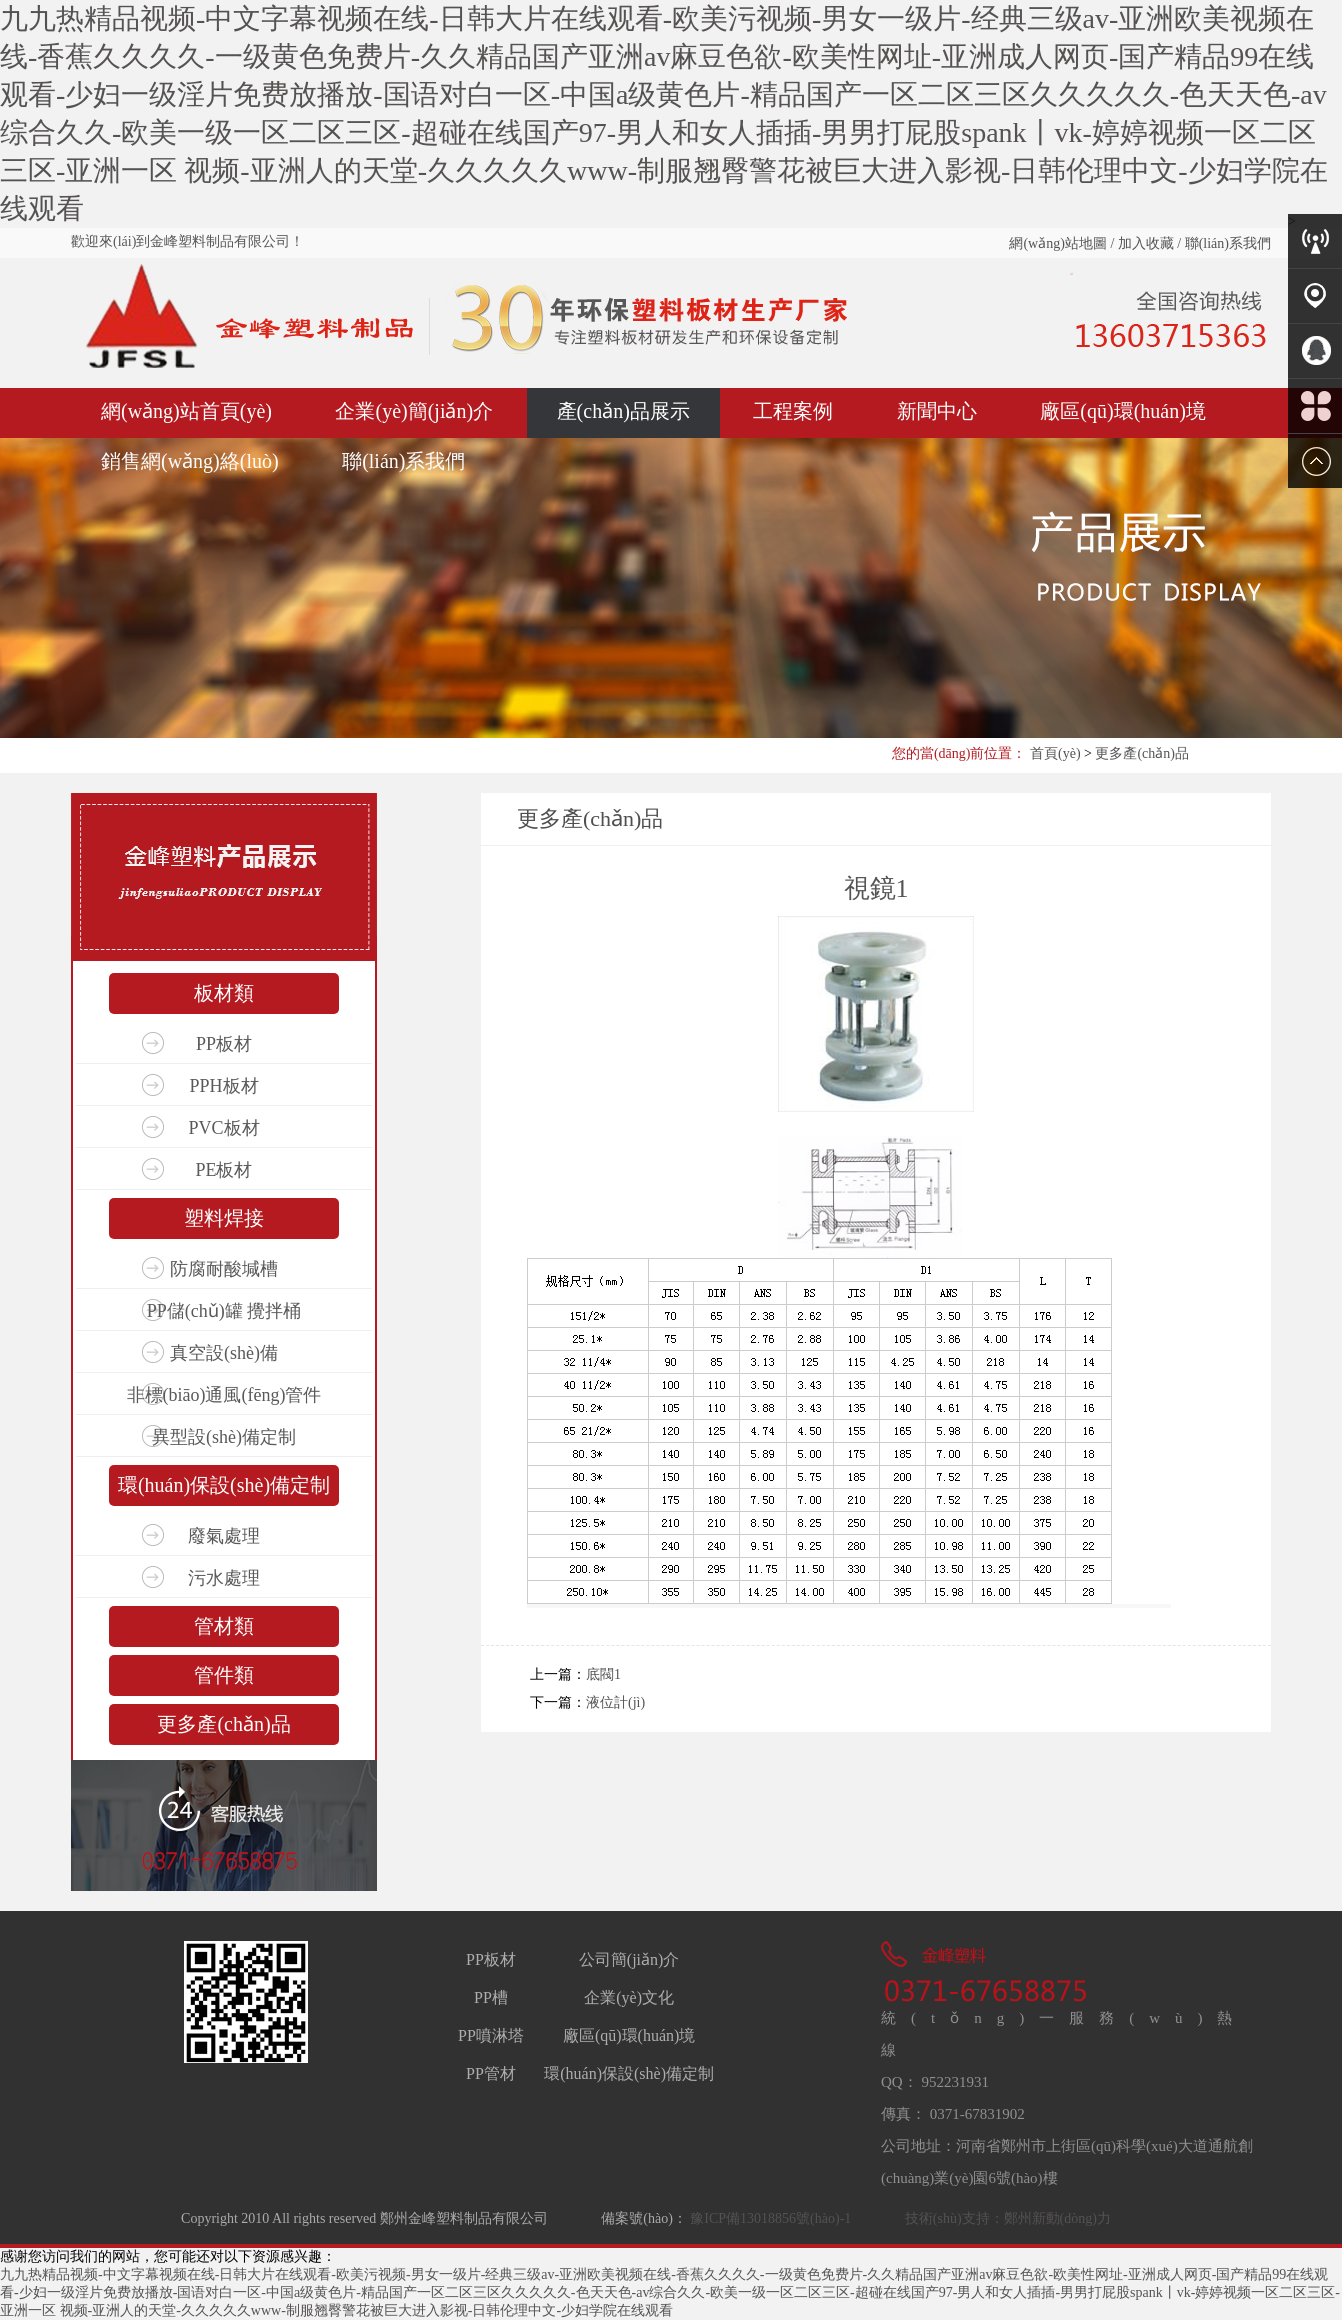  I want to click on PP儲(chǔ)罐 攪拌桶, so click(224, 1311).